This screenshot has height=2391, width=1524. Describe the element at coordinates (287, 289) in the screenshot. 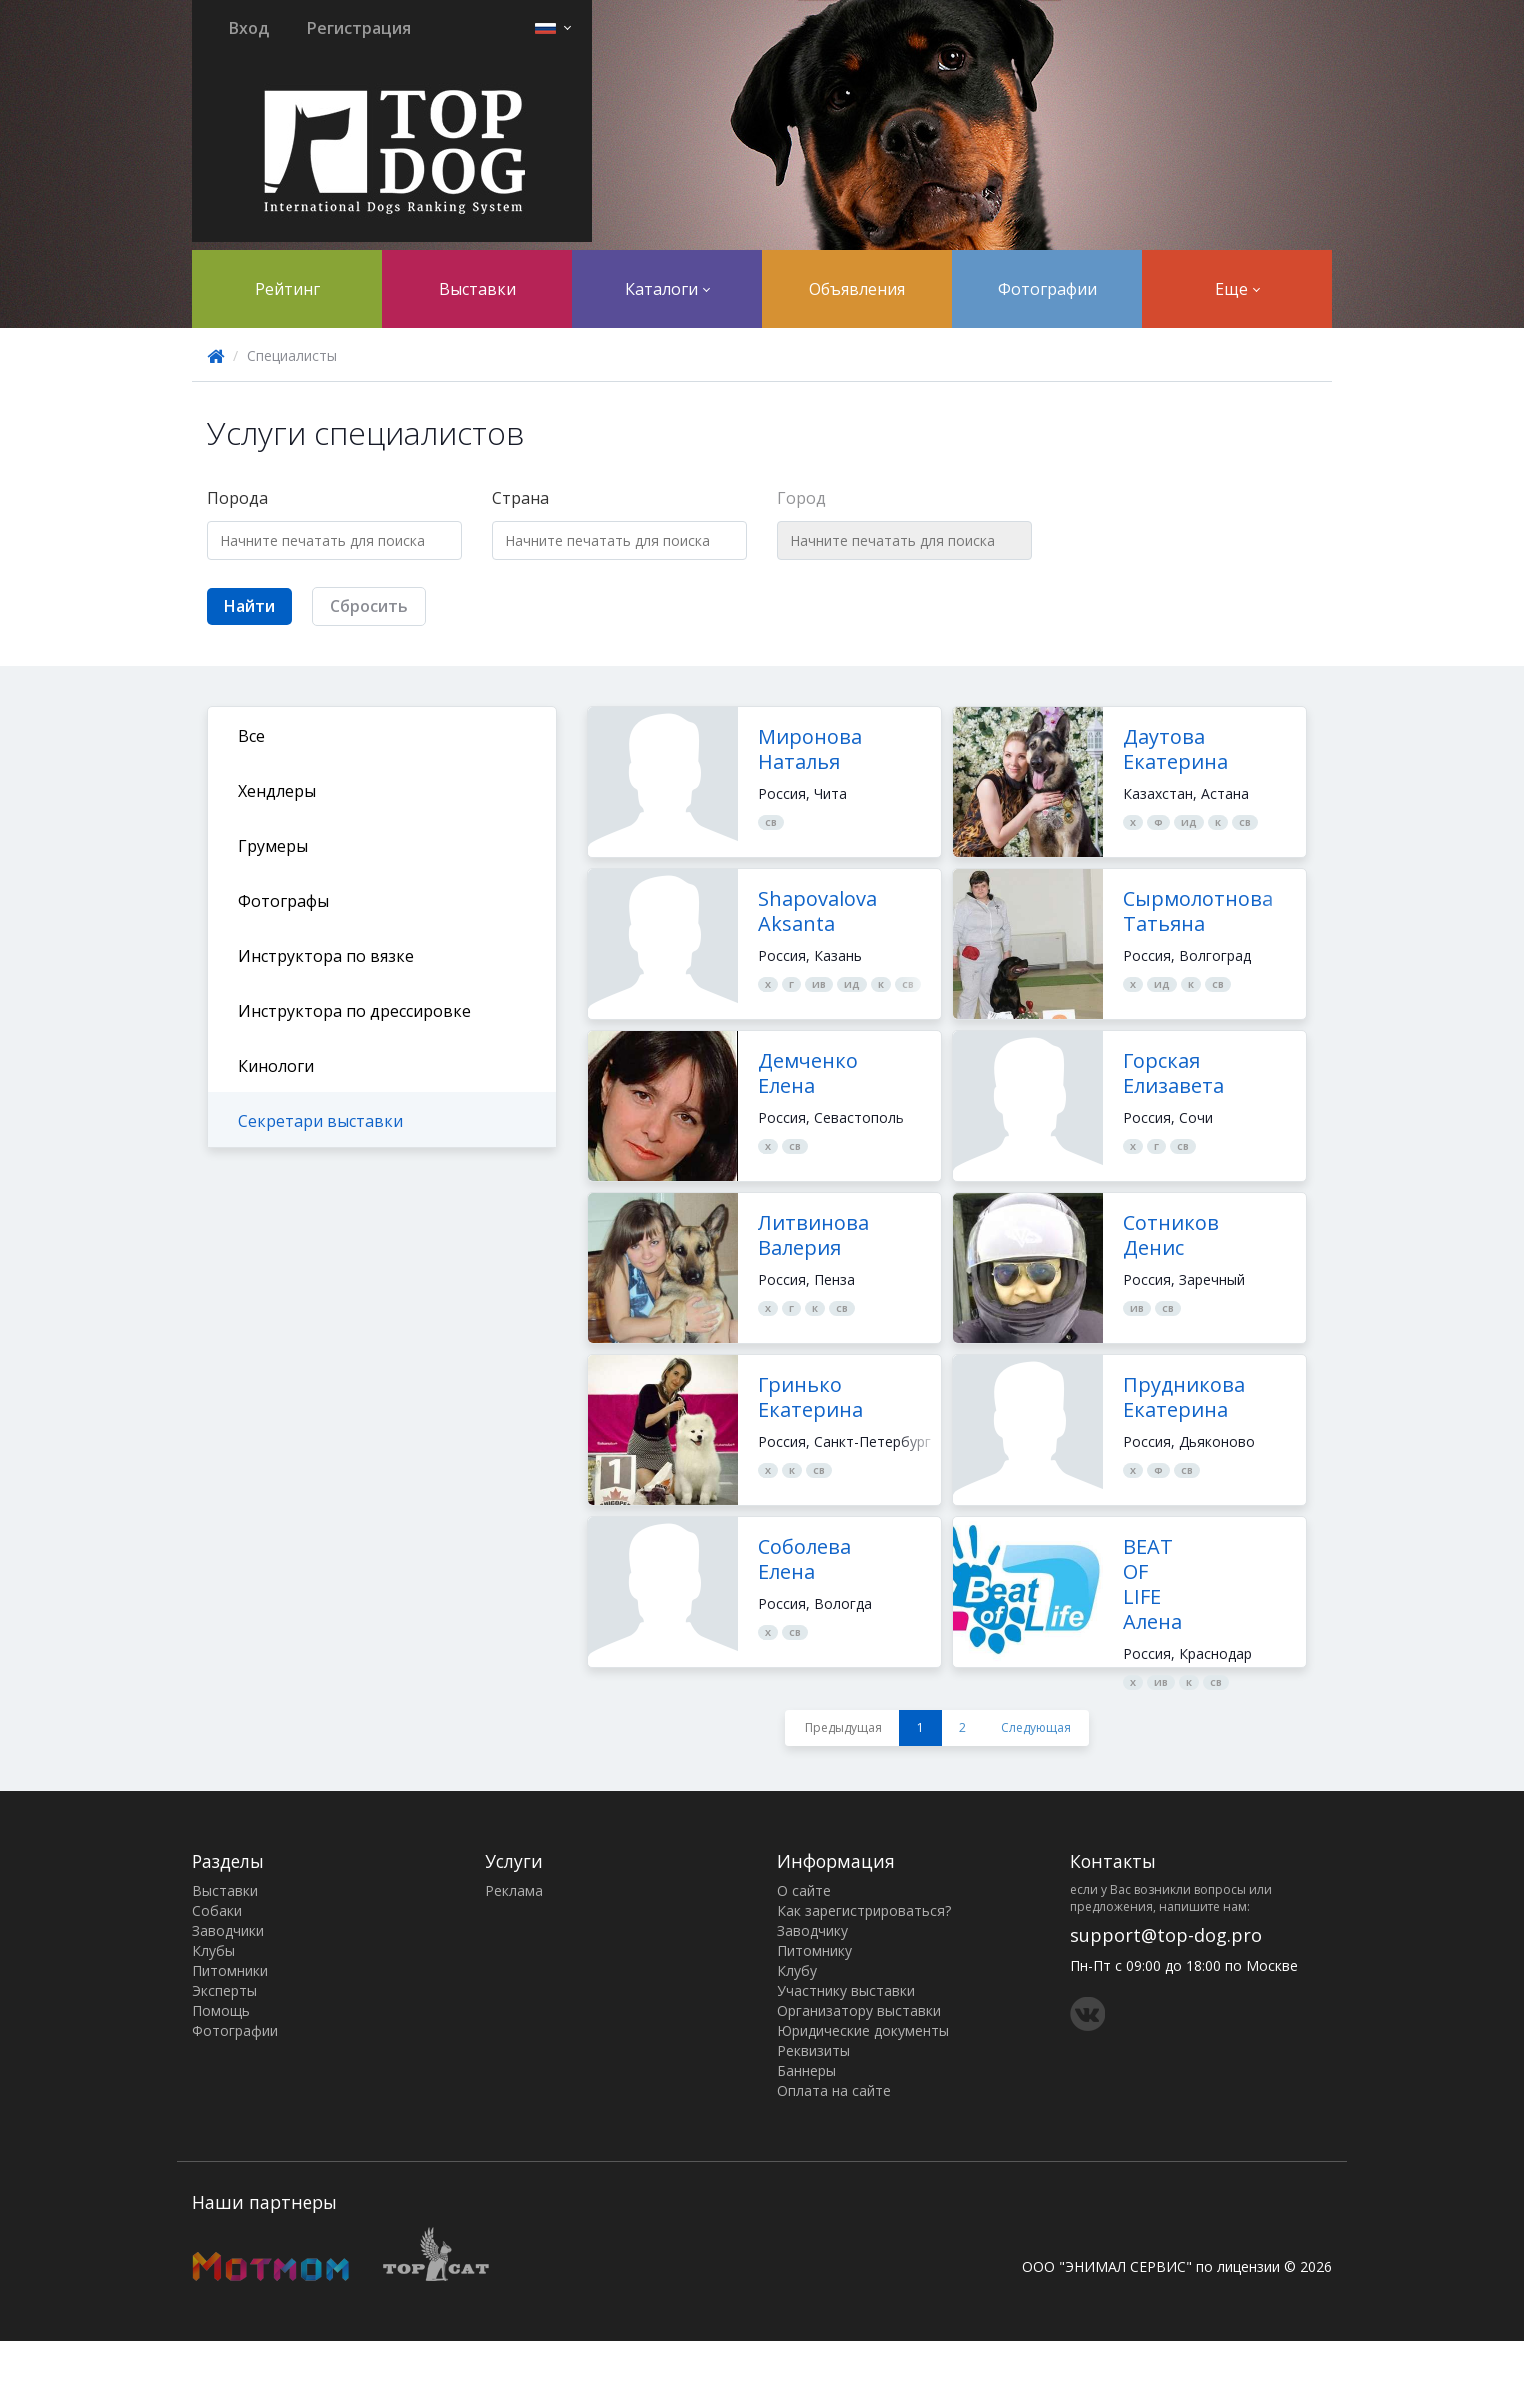

I see `Рейтинг` at that location.